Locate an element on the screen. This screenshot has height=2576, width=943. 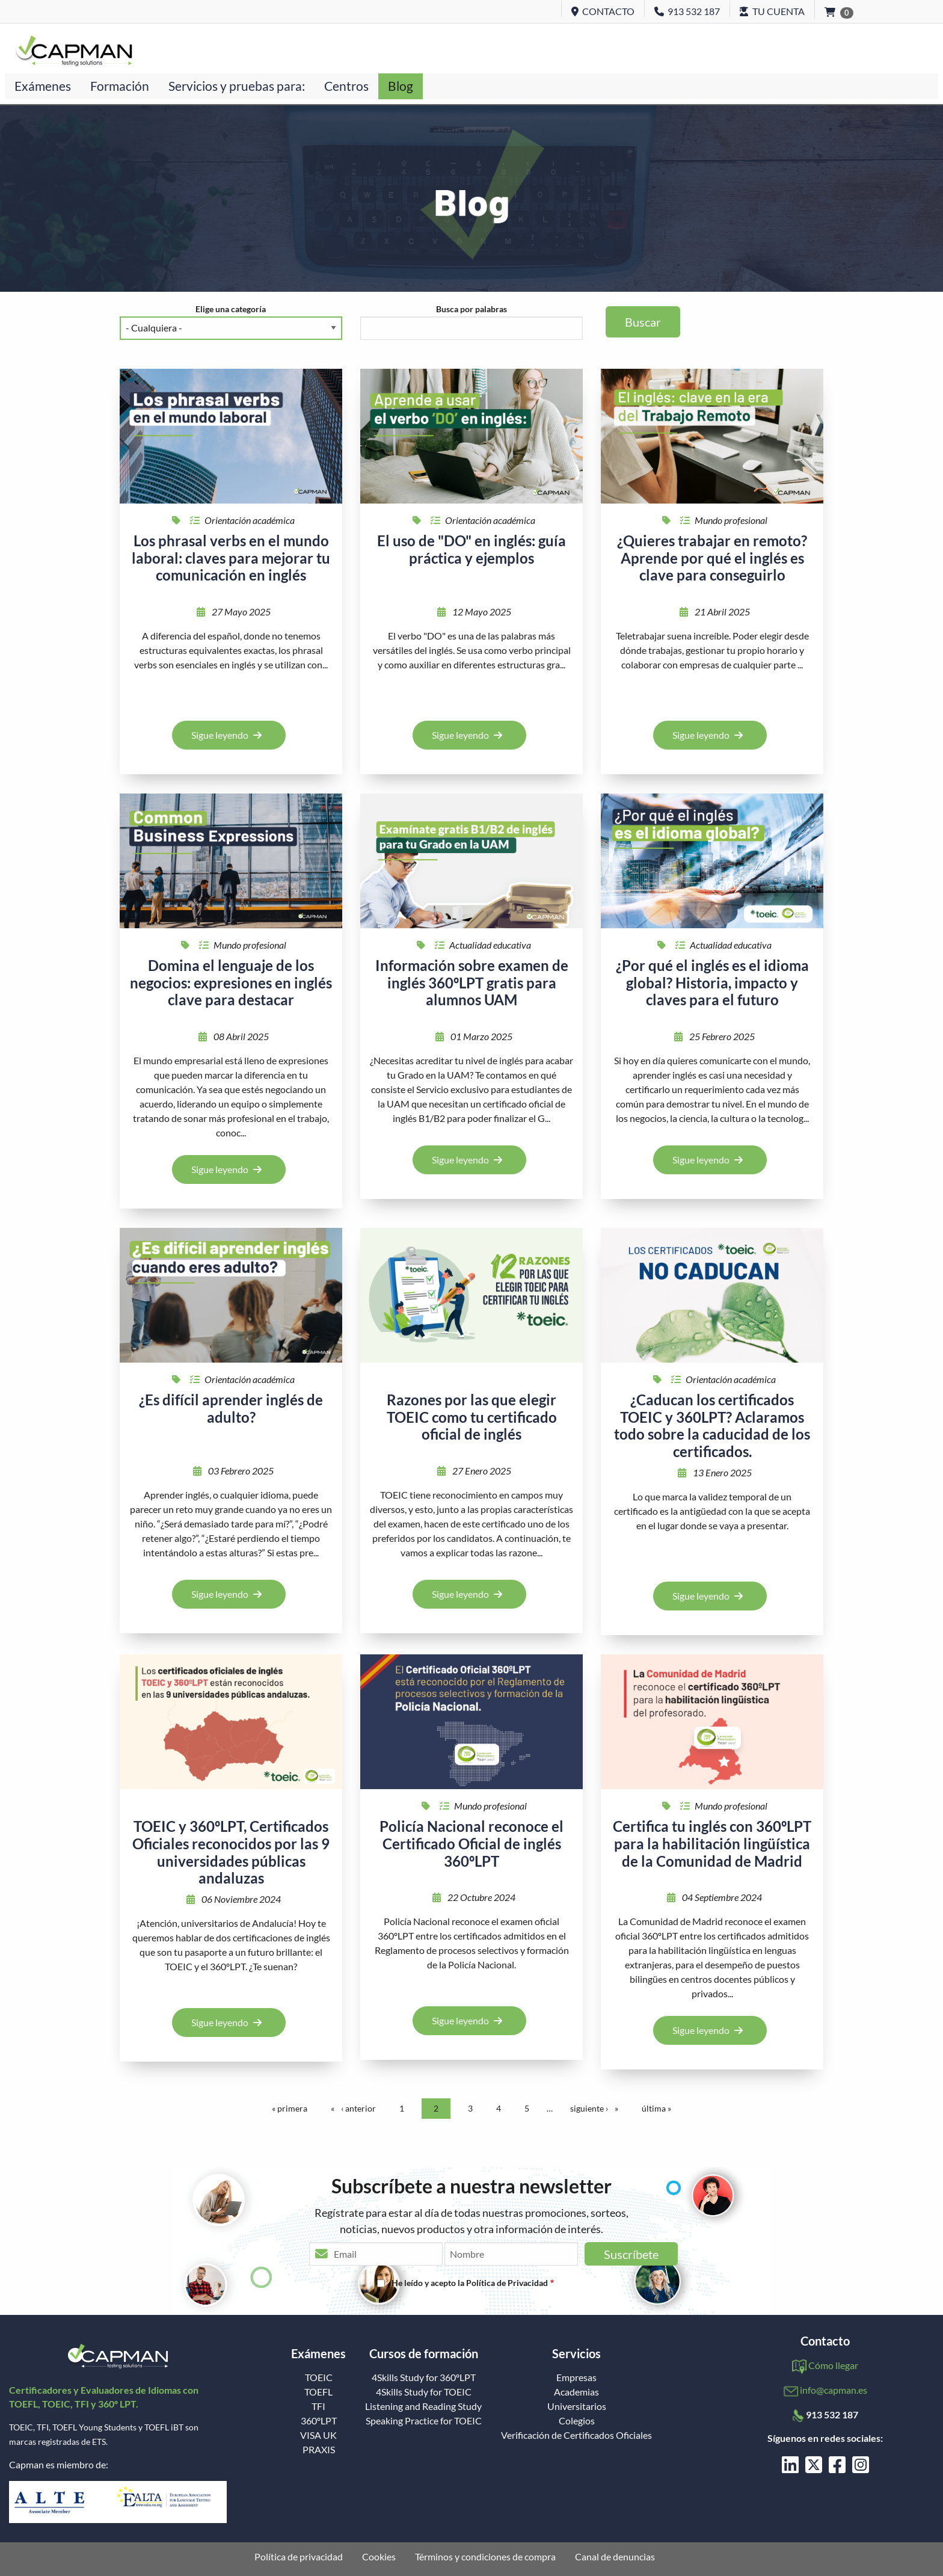
TOEFL is located at coordinates (318, 2392).